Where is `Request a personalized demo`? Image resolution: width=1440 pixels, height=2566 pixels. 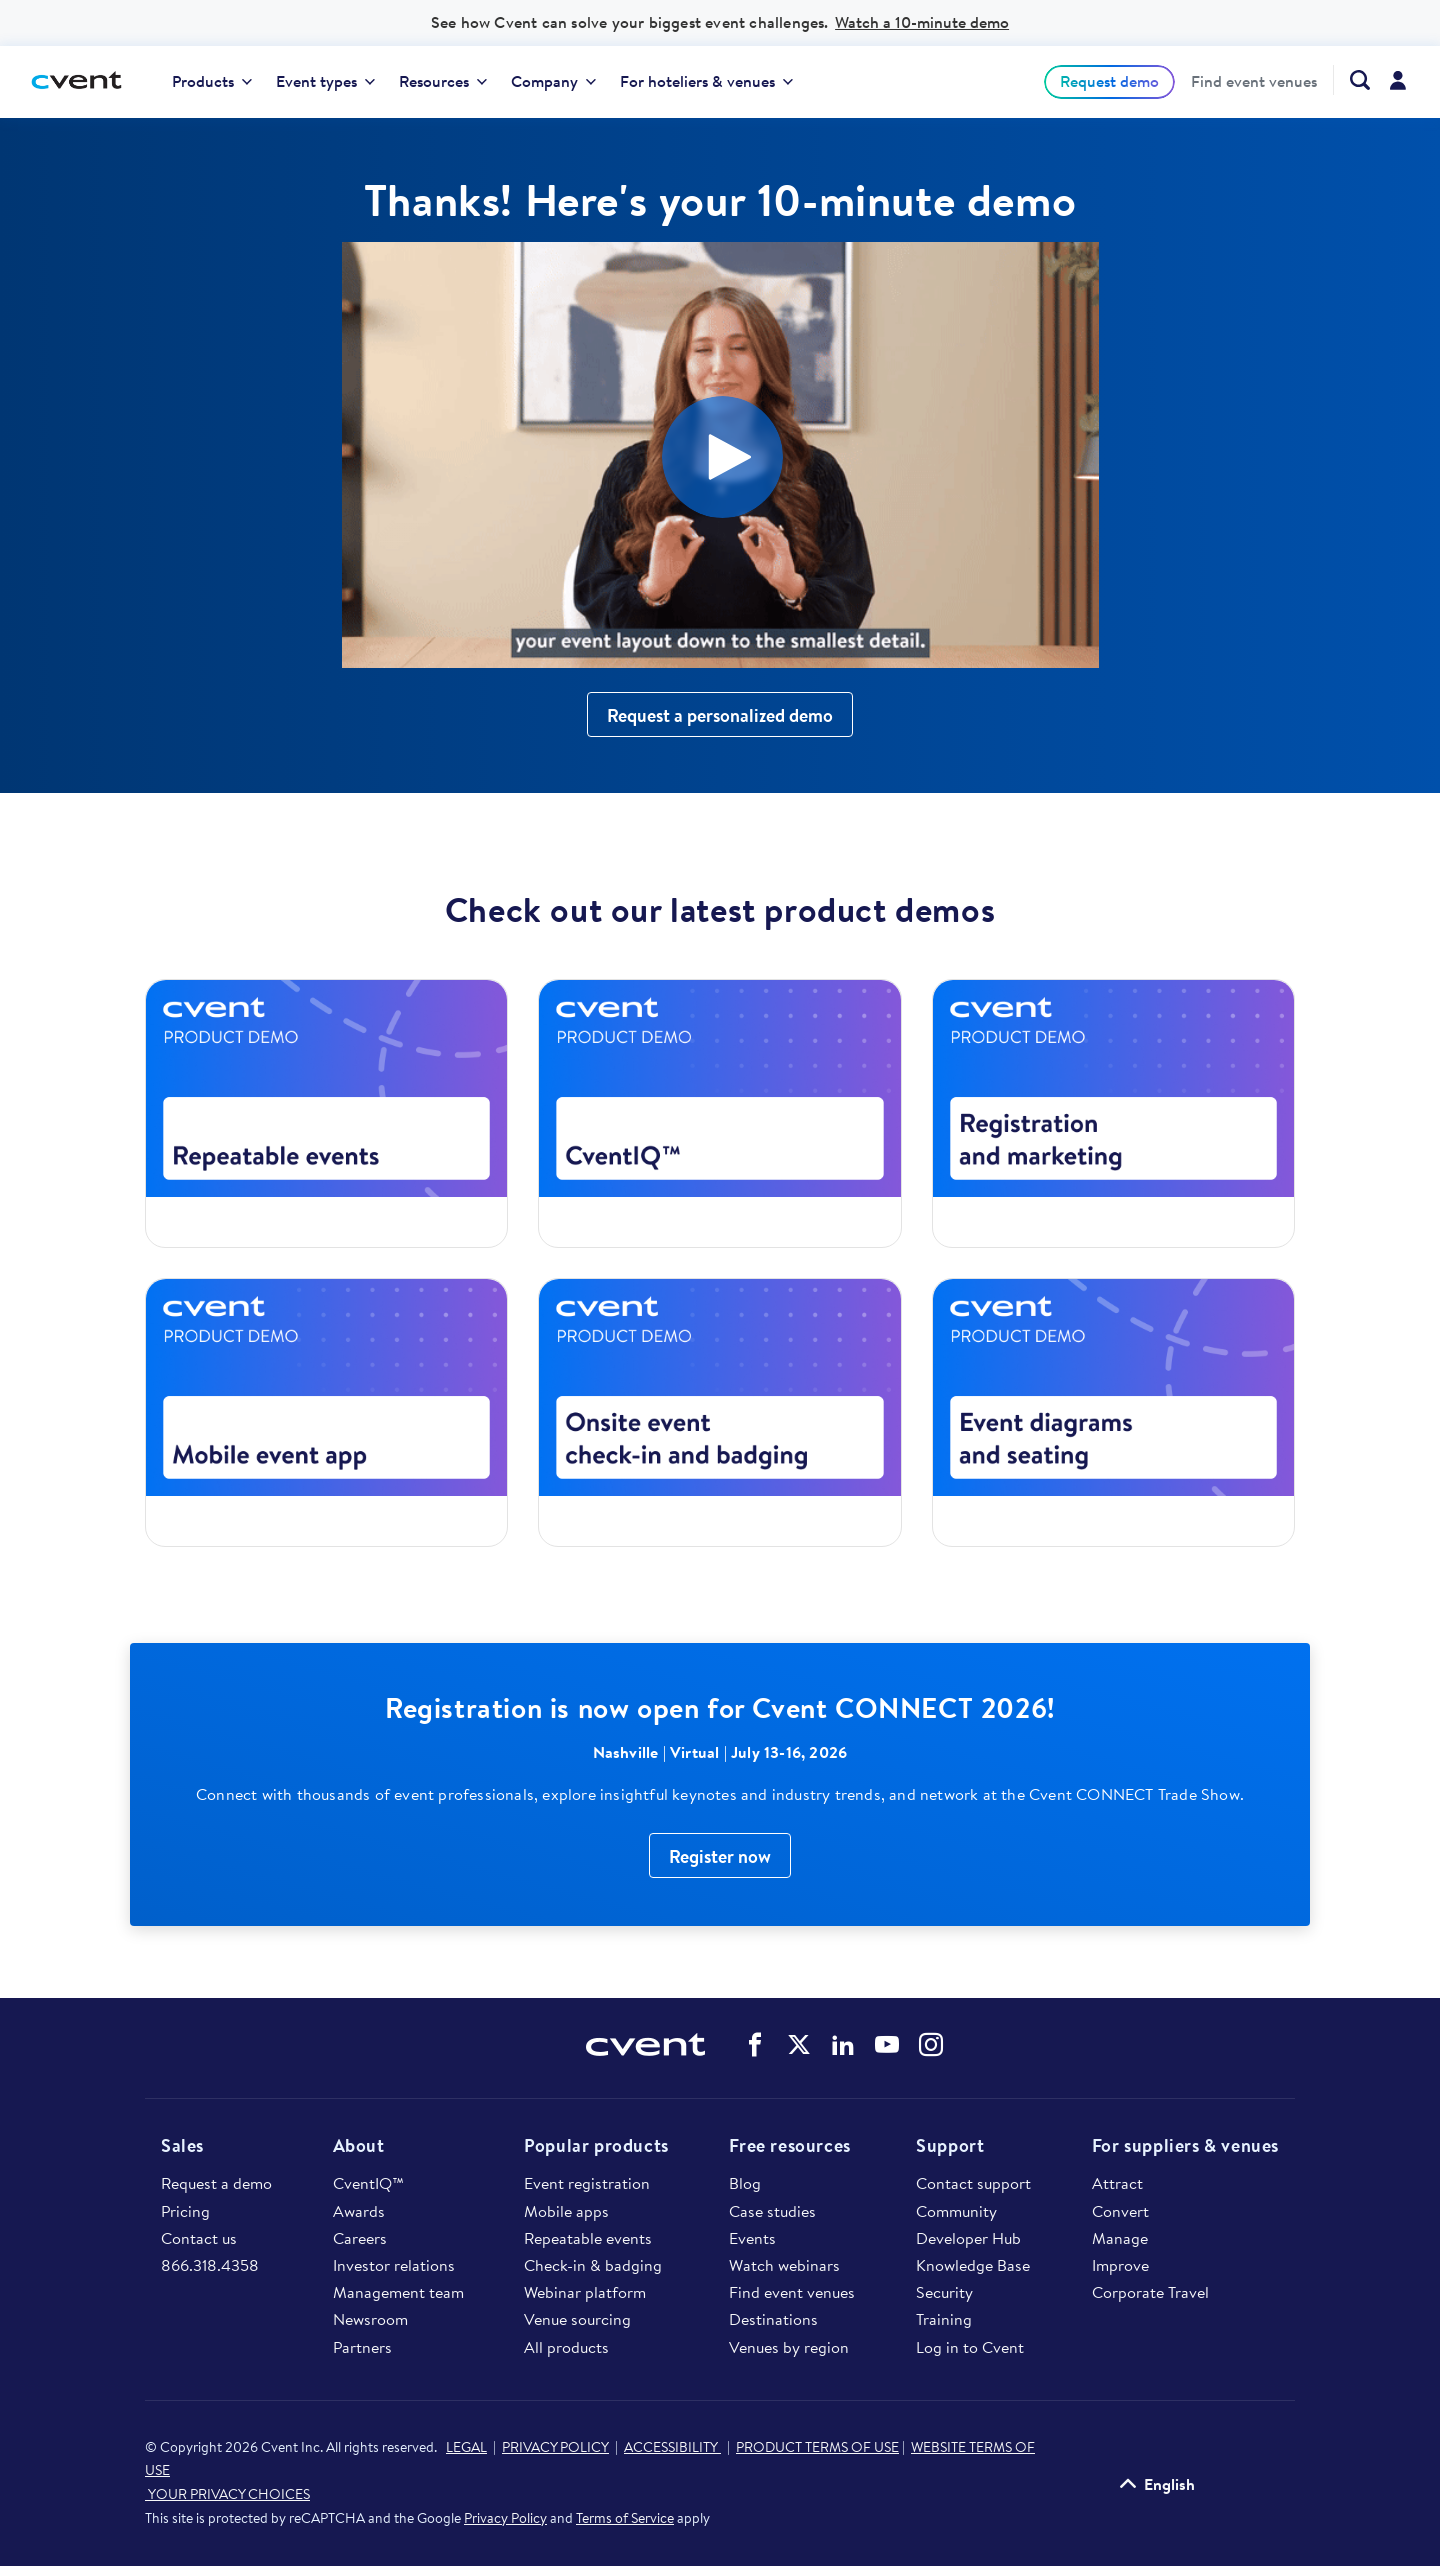 Request a personalized demo is located at coordinates (720, 715).